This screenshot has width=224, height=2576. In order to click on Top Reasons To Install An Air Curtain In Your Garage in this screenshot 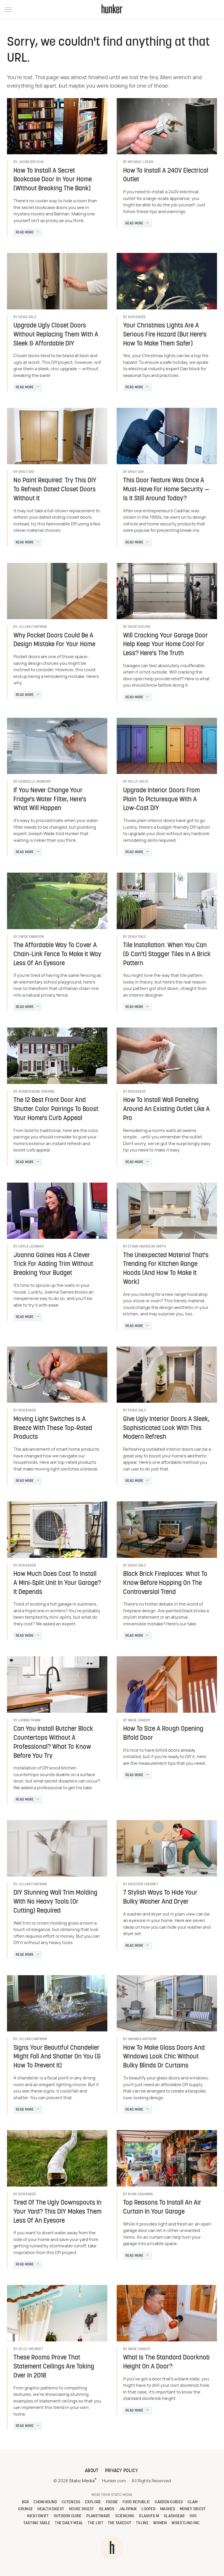, I will do `click(162, 2207)`.